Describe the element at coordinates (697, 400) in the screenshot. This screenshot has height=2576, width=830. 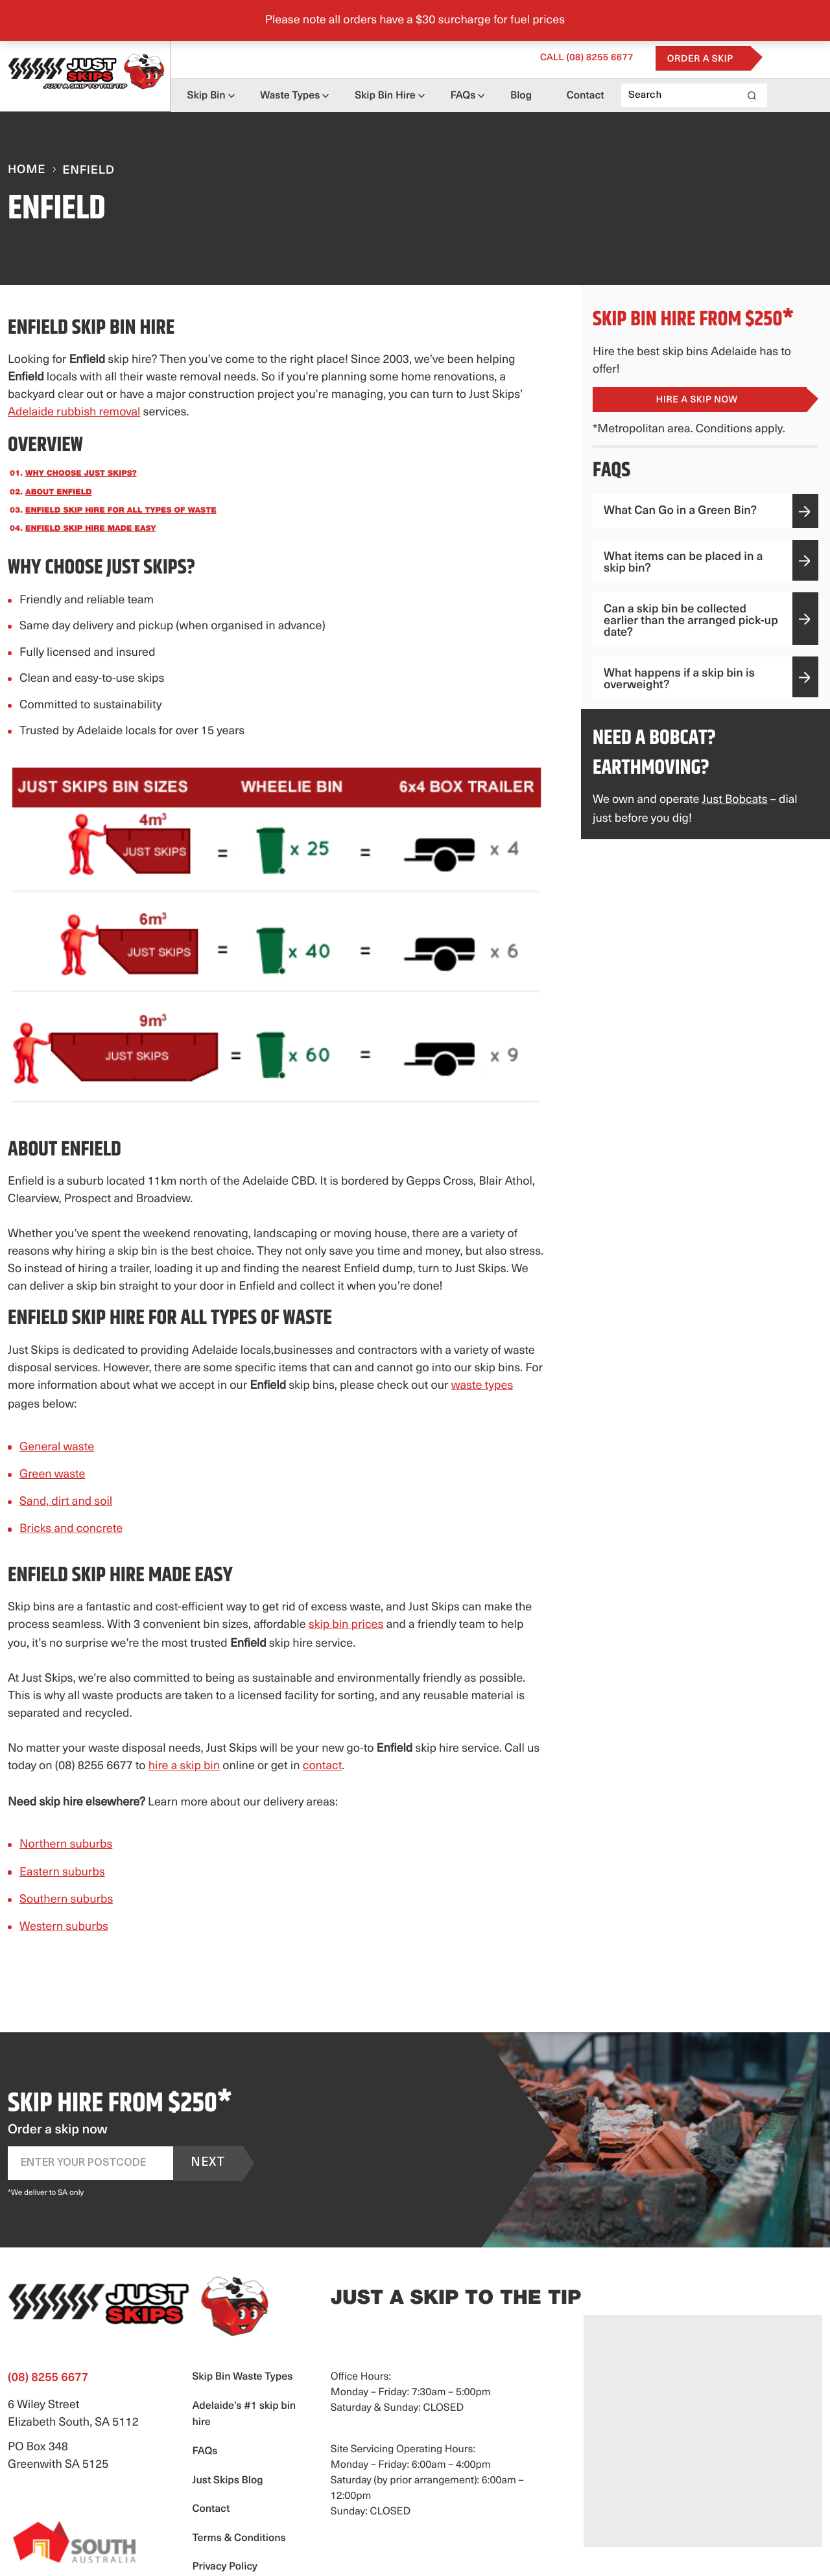
I see `Hire a Skip Now` at that location.